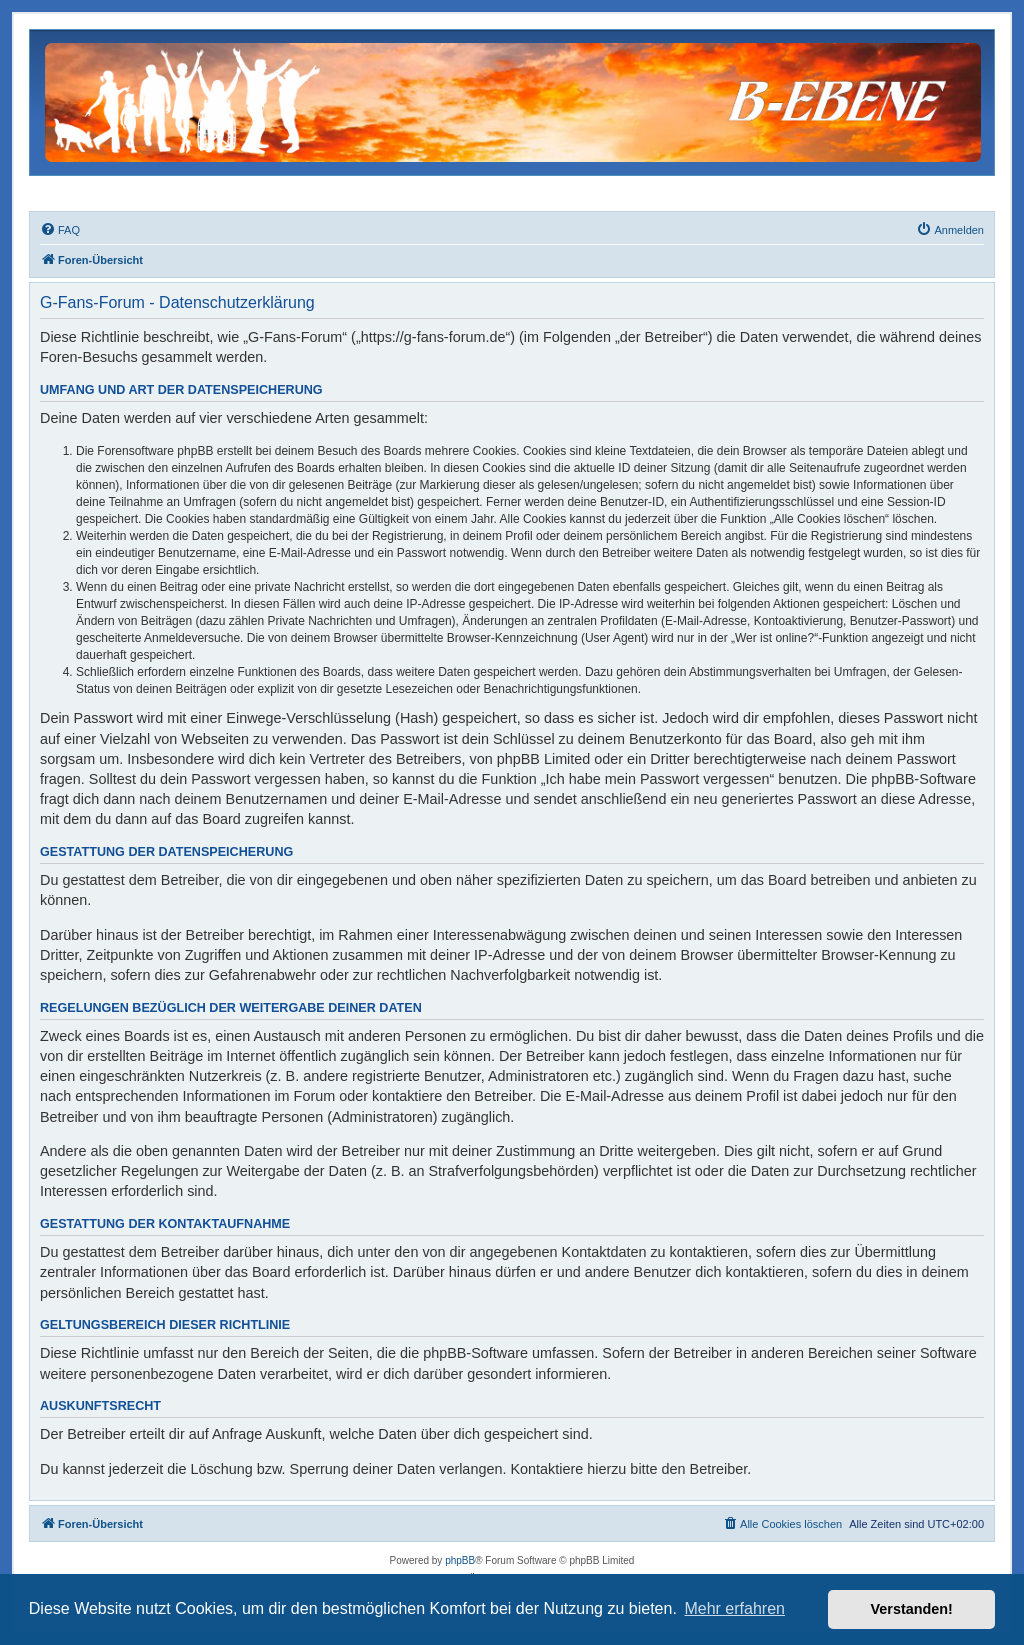 This screenshot has height=1645, width=1024. I want to click on [menuitem], so click(60, 230).